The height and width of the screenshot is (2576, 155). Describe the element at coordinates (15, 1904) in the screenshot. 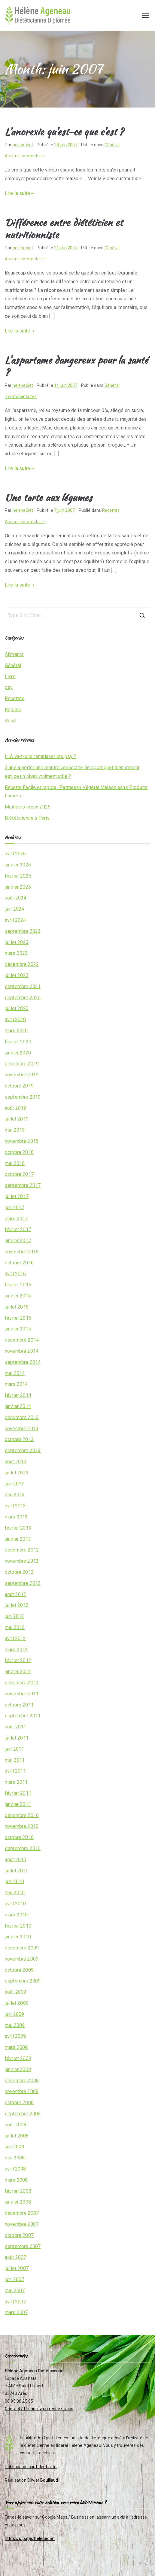

I see `avril 2010` at that location.